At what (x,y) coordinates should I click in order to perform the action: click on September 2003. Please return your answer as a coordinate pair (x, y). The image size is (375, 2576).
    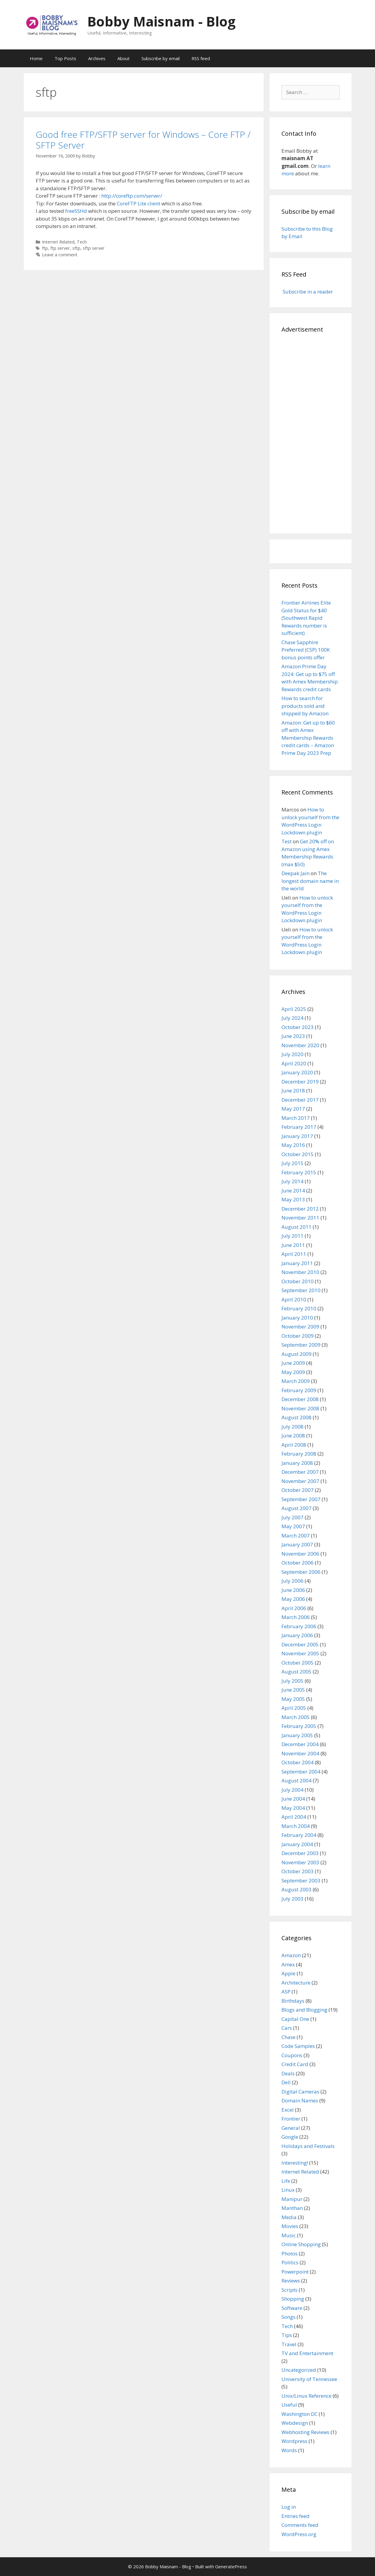
    Looking at the image, I should click on (300, 1880).